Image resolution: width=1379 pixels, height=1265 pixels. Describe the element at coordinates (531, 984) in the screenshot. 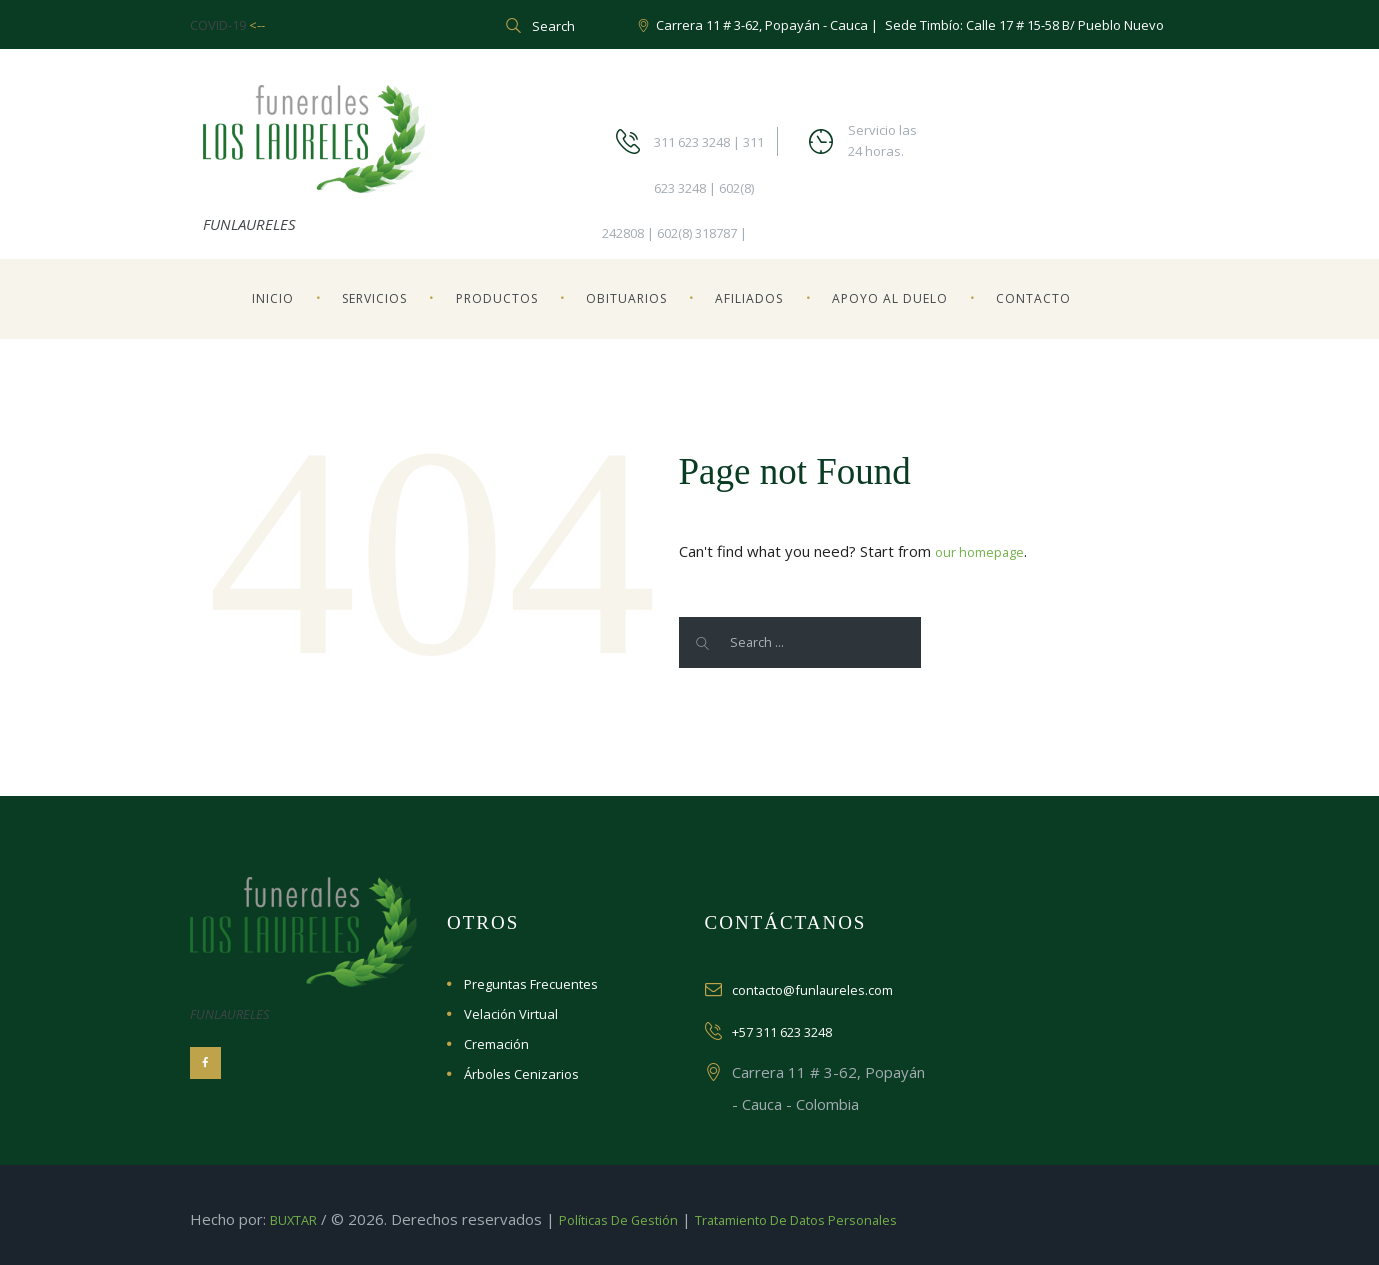

I see `Preguntas Frecuentes` at that location.